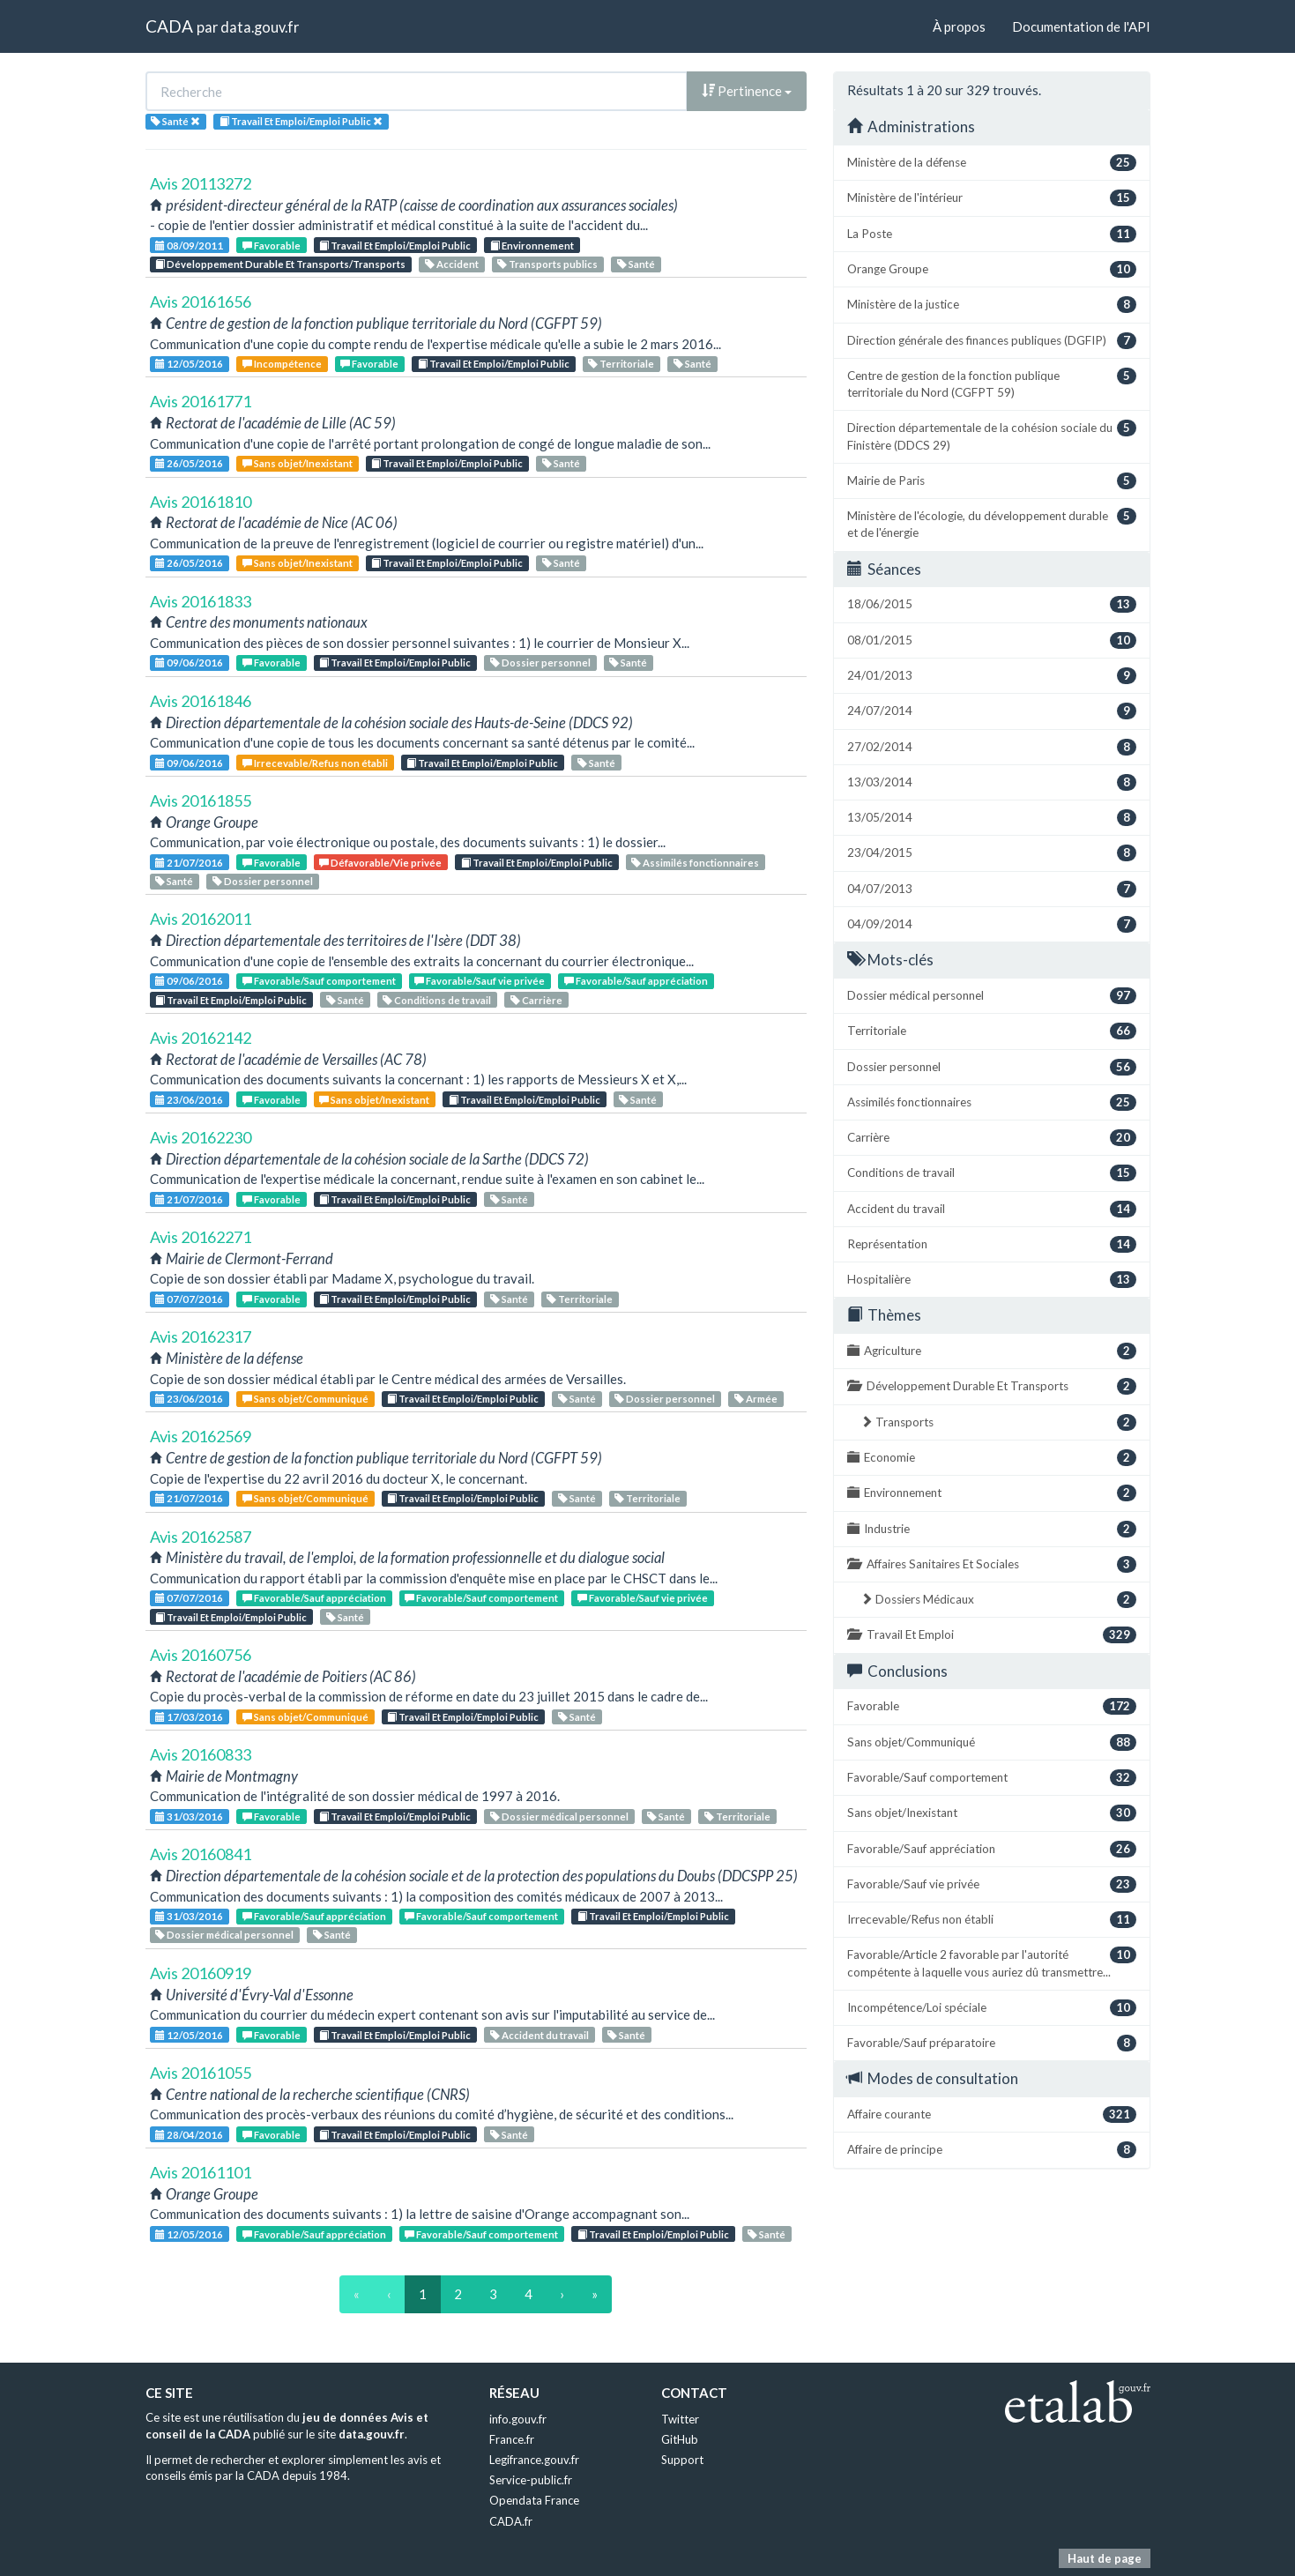 This screenshot has height=2576, width=1295. What do you see at coordinates (200, 1536) in the screenshot?
I see `Avis 20162587` at bounding box center [200, 1536].